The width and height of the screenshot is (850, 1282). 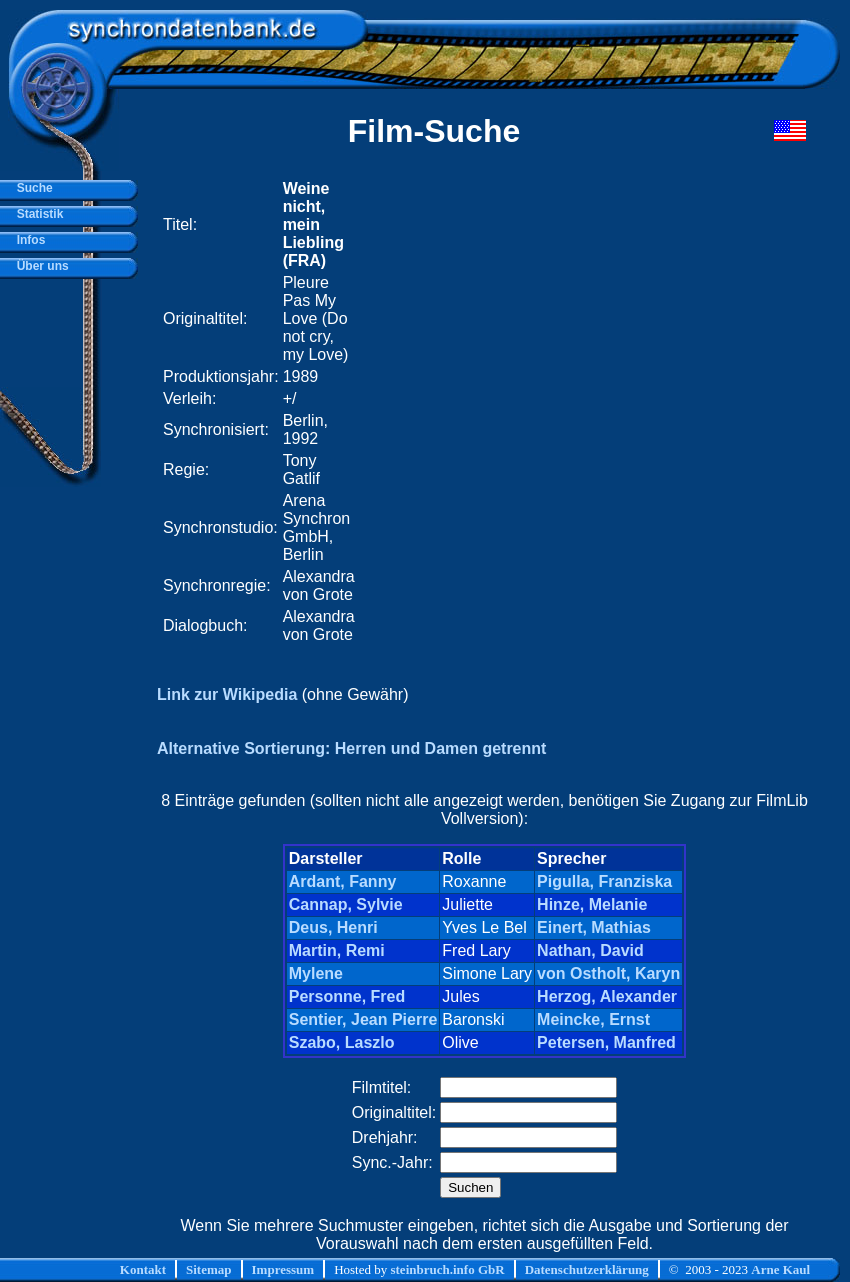 What do you see at coordinates (606, 1042) in the screenshot?
I see `Petersen, Manfred` at bounding box center [606, 1042].